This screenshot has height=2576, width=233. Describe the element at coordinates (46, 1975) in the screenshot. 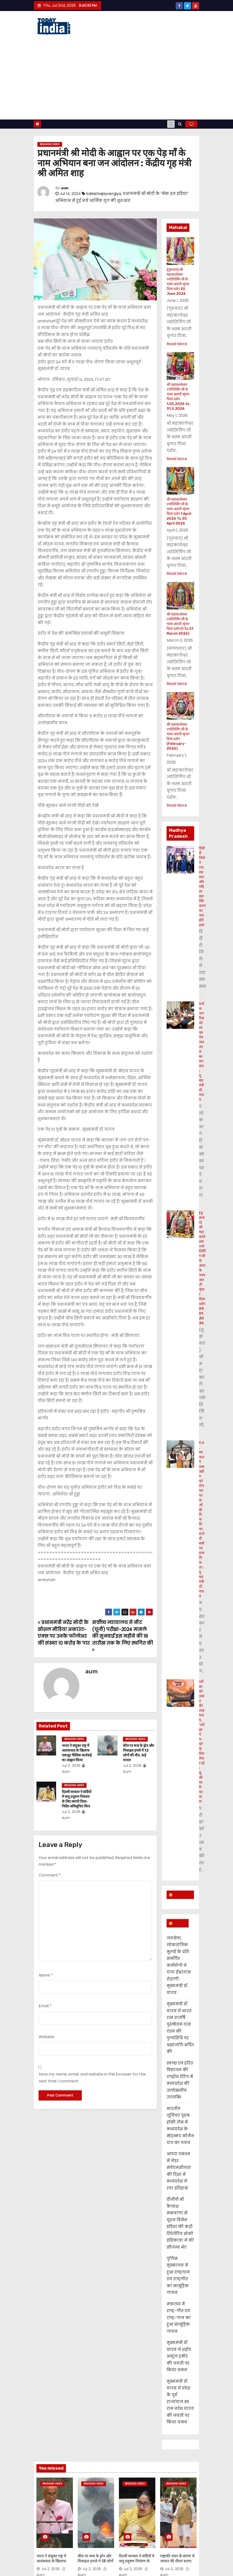

I see `Name` at that location.